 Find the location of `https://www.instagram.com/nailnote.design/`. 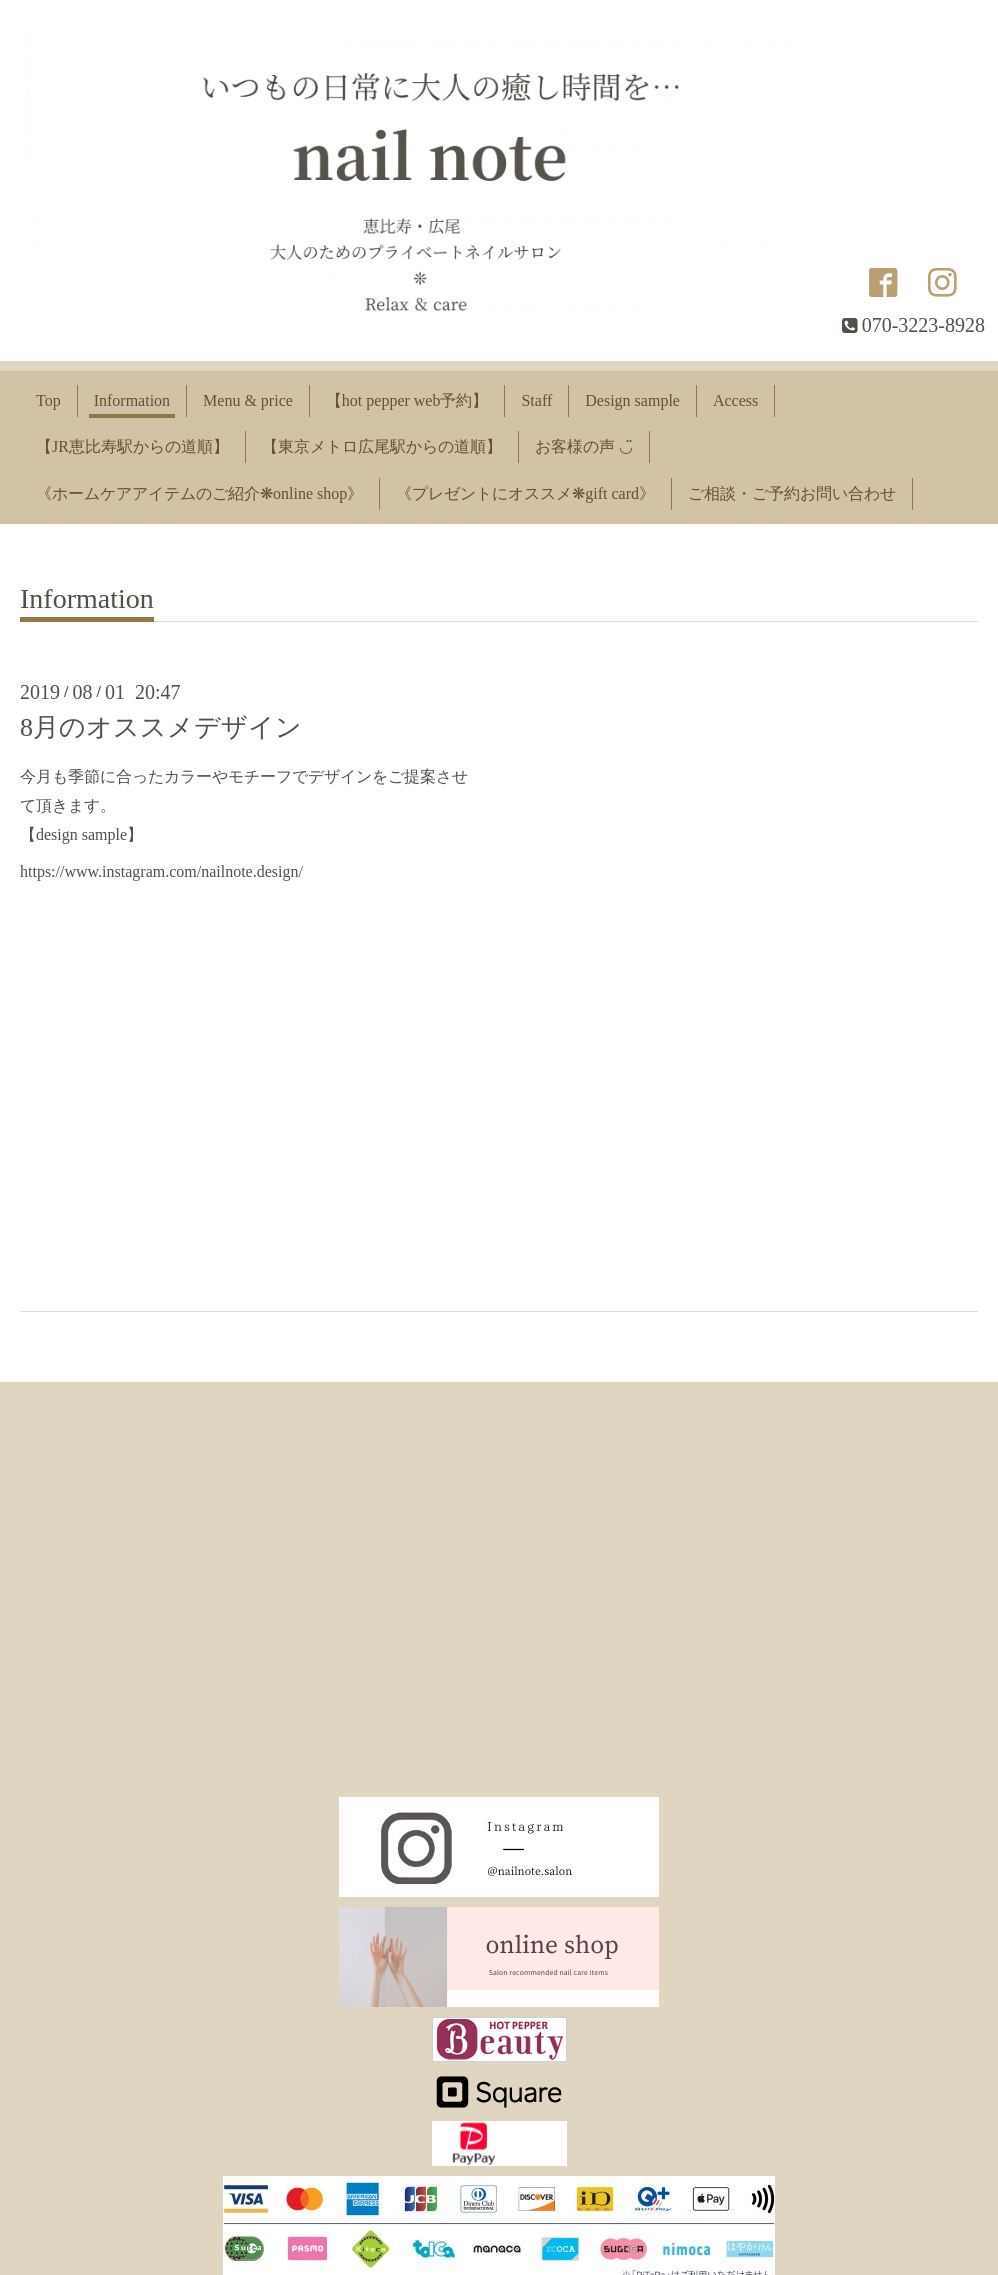

https://www.instagram.com/nailnote.design/ is located at coordinates (161, 871).